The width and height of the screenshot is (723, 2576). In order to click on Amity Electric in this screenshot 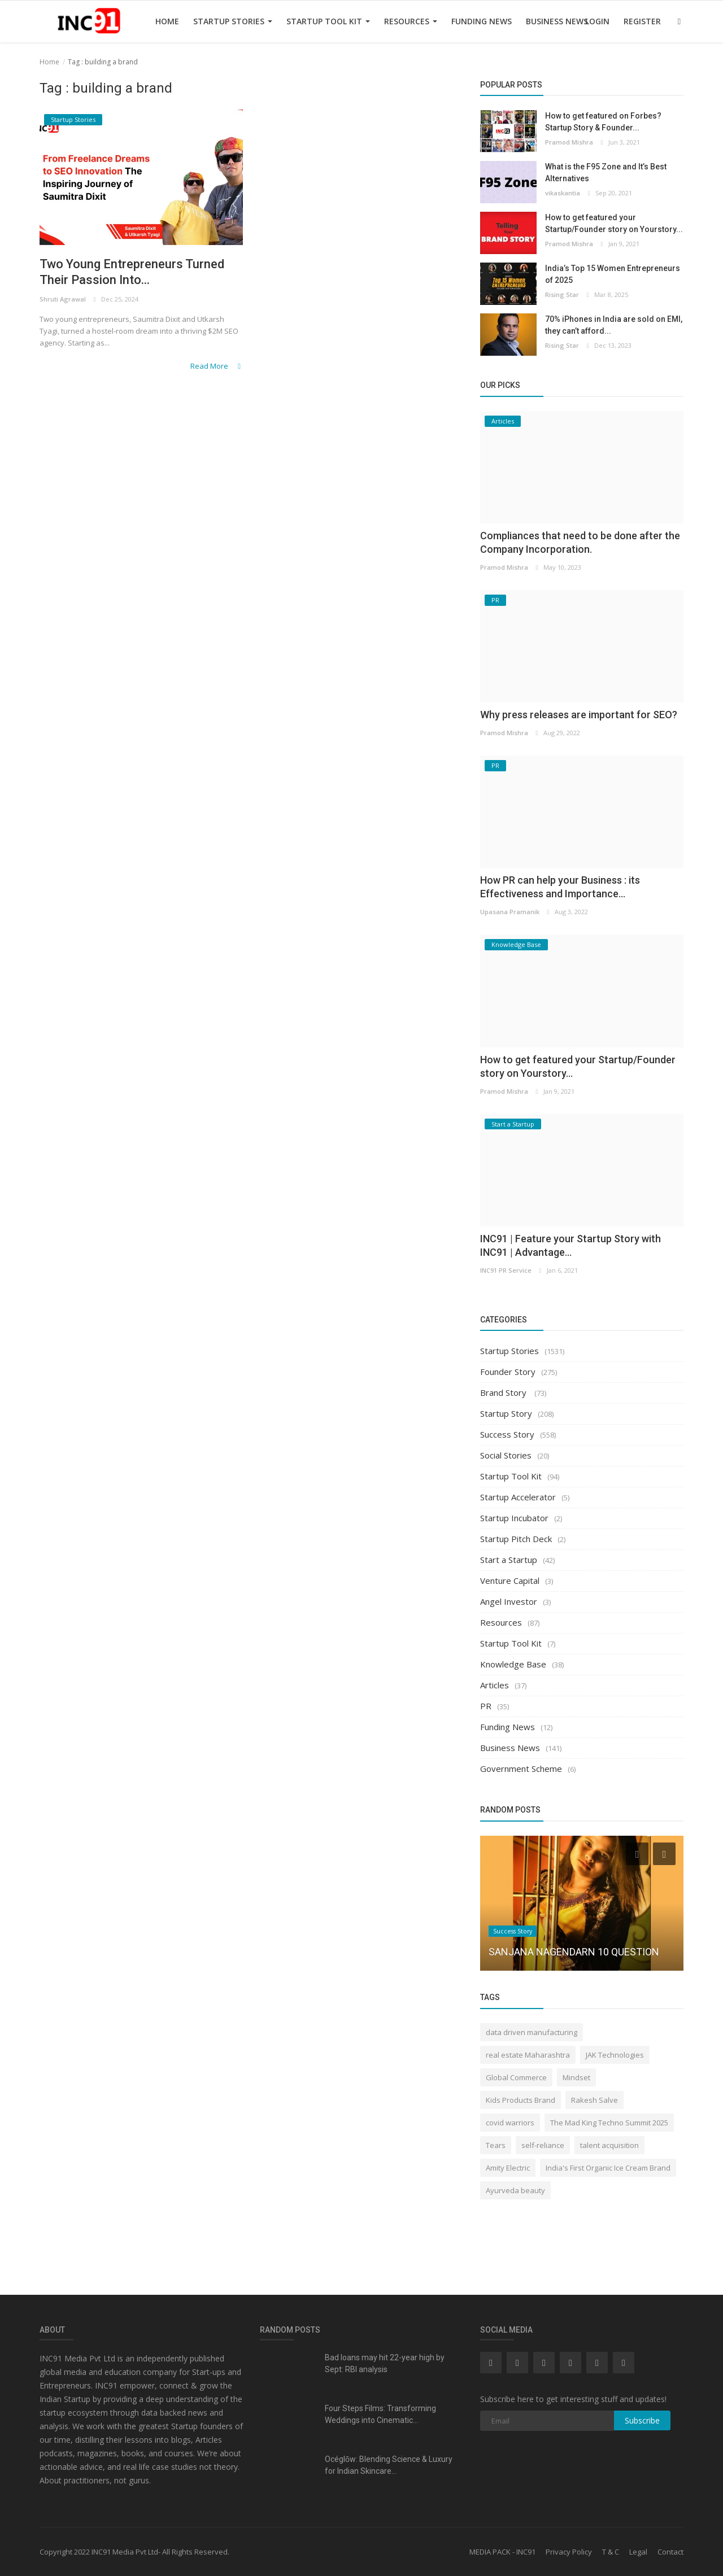, I will do `click(508, 2168)`.